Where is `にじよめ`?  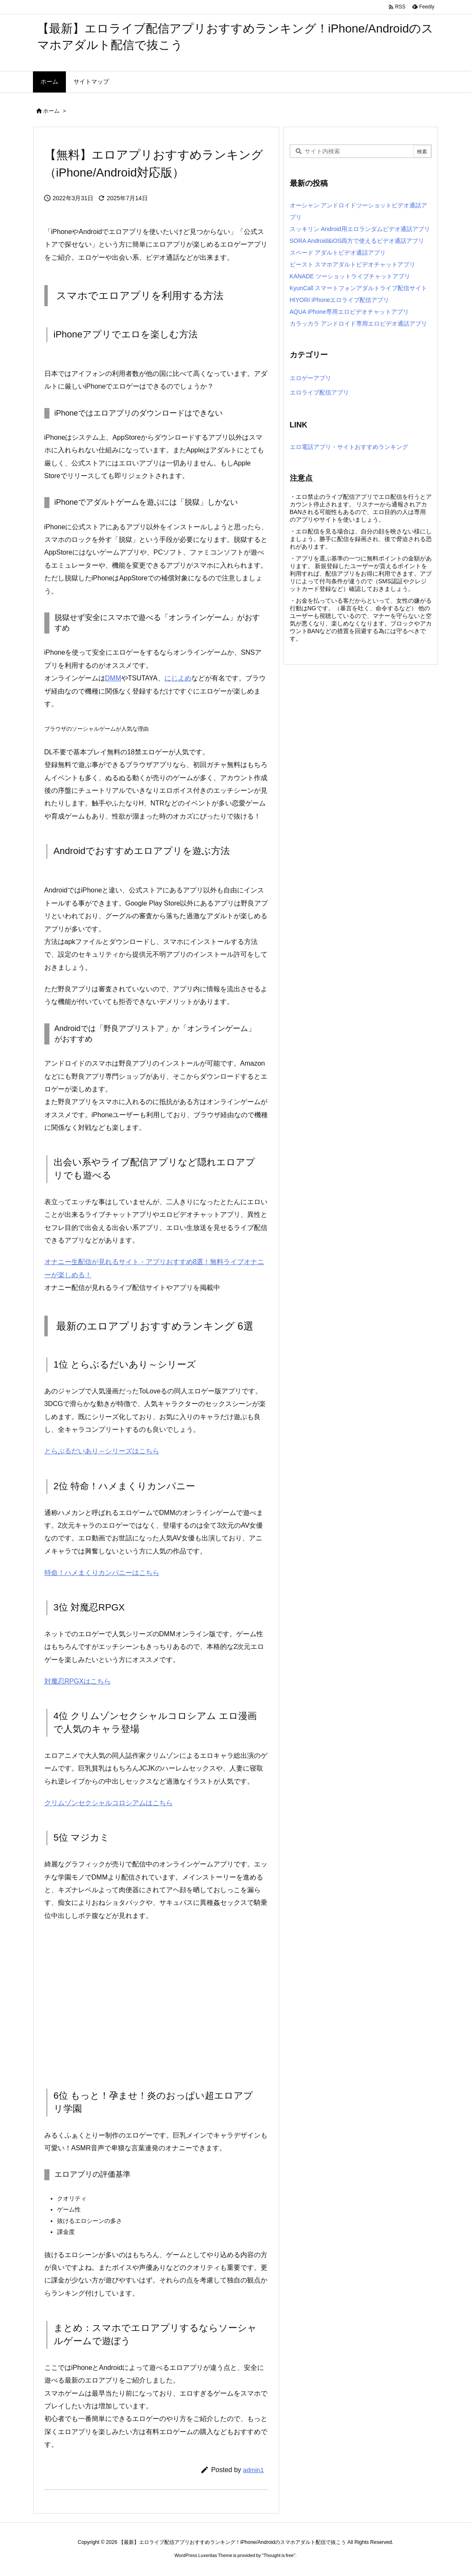
にじよめ is located at coordinates (177, 678).